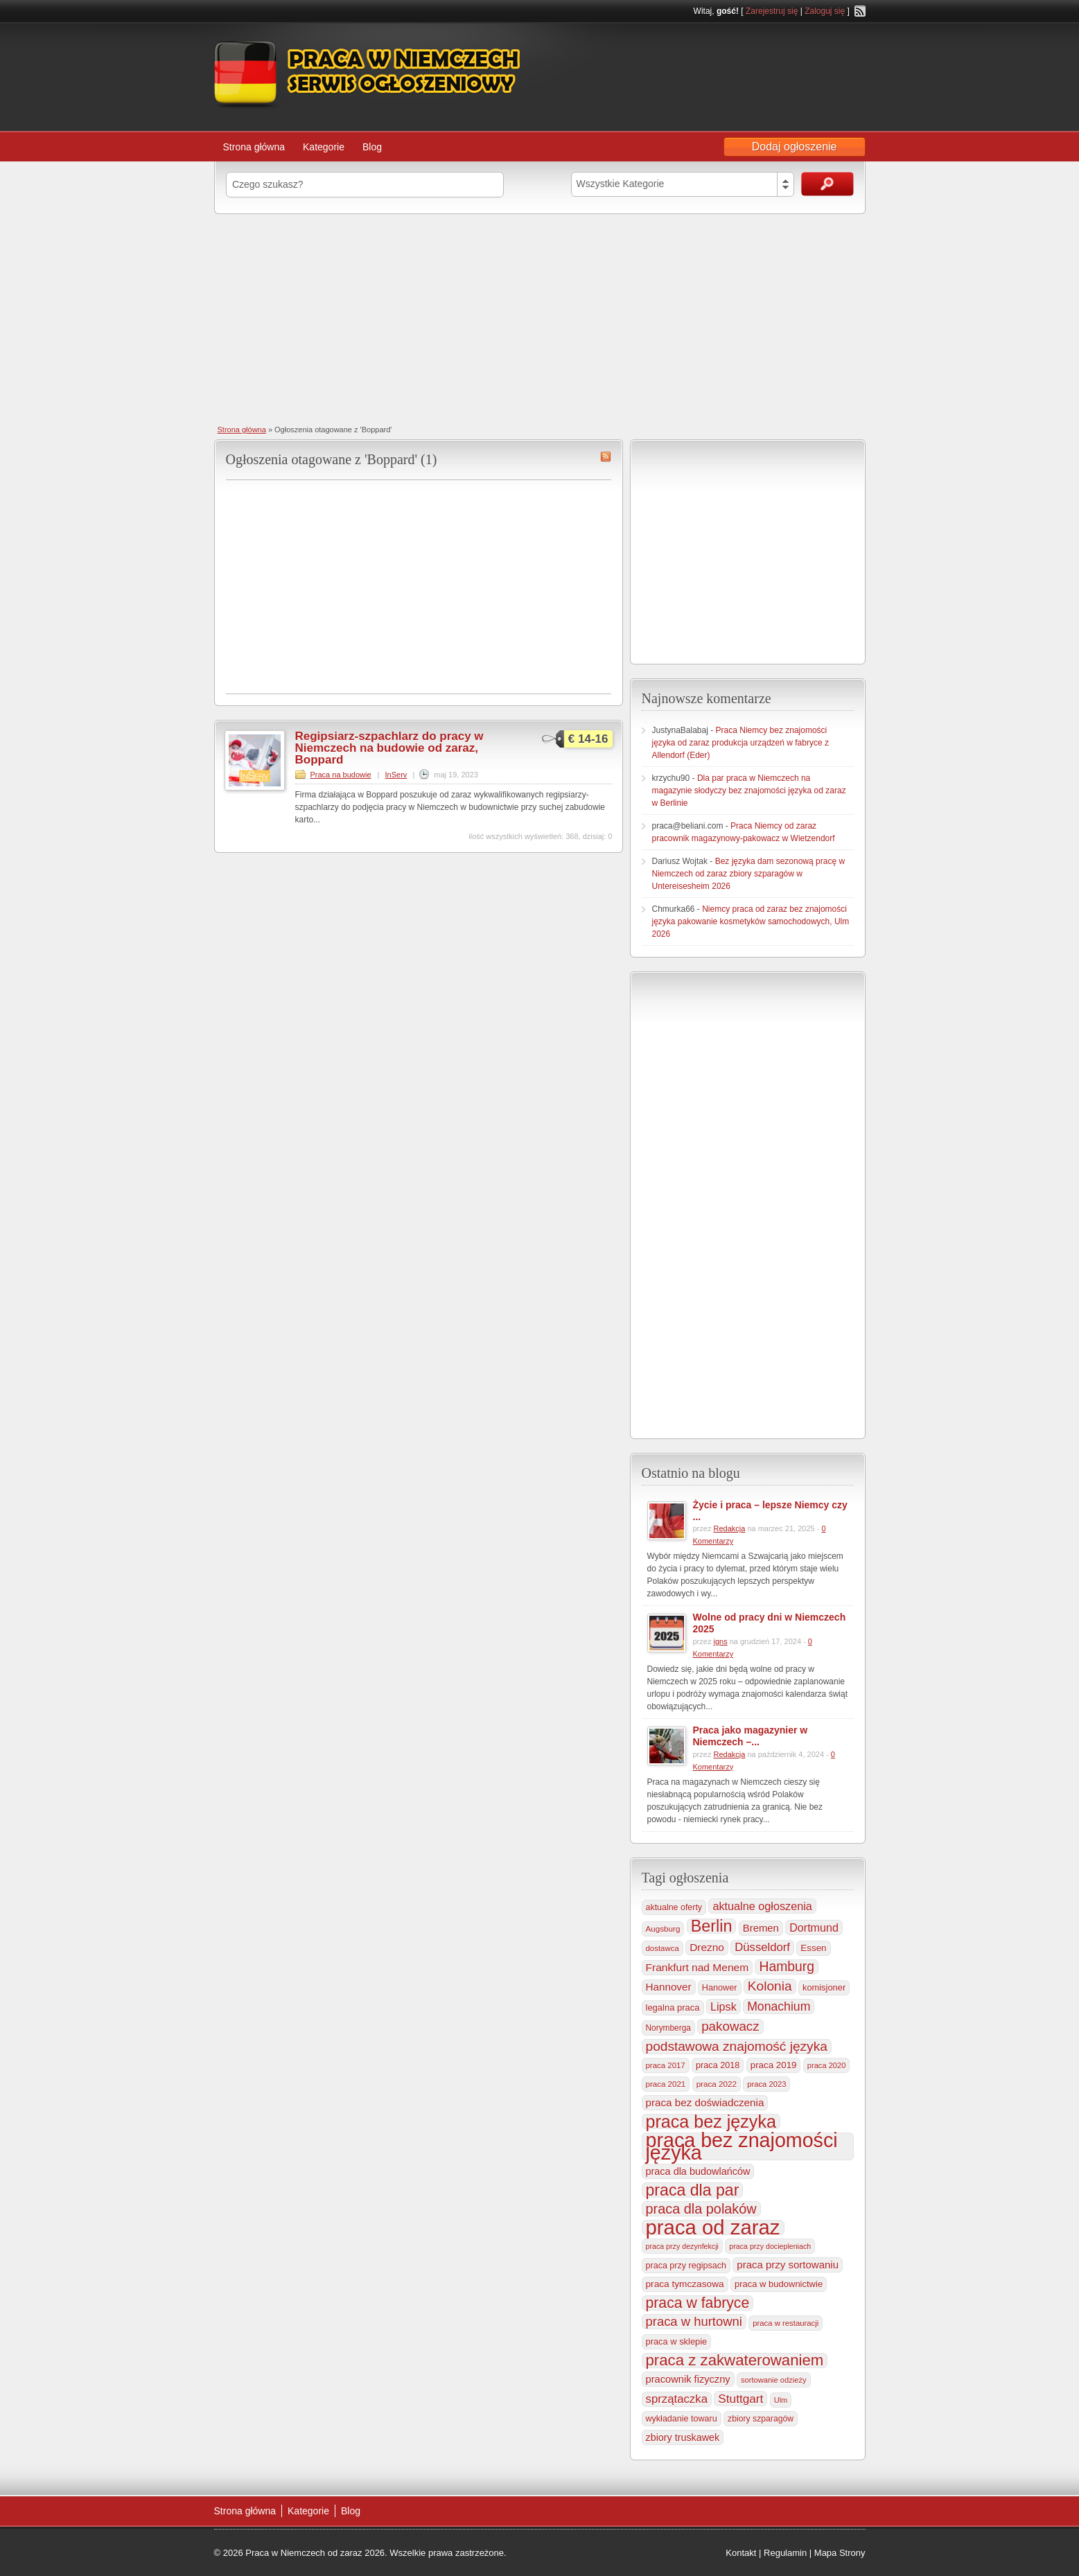 This screenshot has width=1079, height=2576. I want to click on praca dla budowlańców [praca dla budowlańców (368 elementów)], so click(698, 2171).